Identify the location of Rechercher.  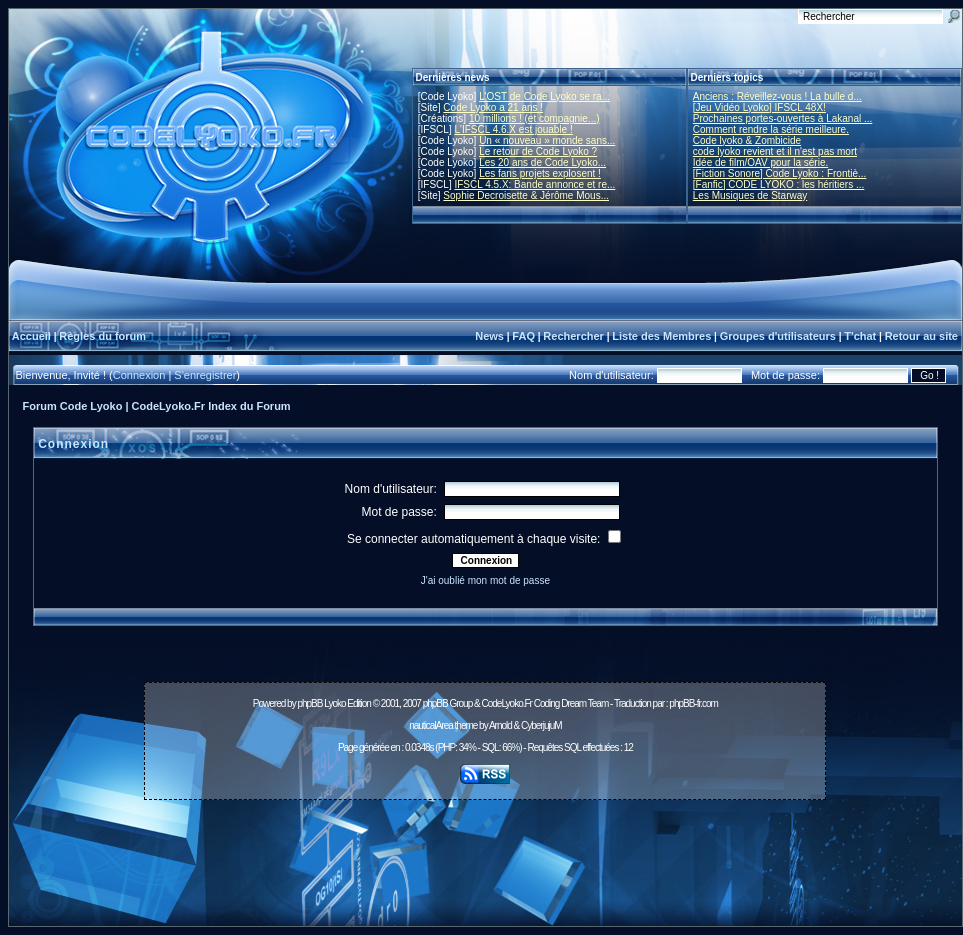
(573, 336).